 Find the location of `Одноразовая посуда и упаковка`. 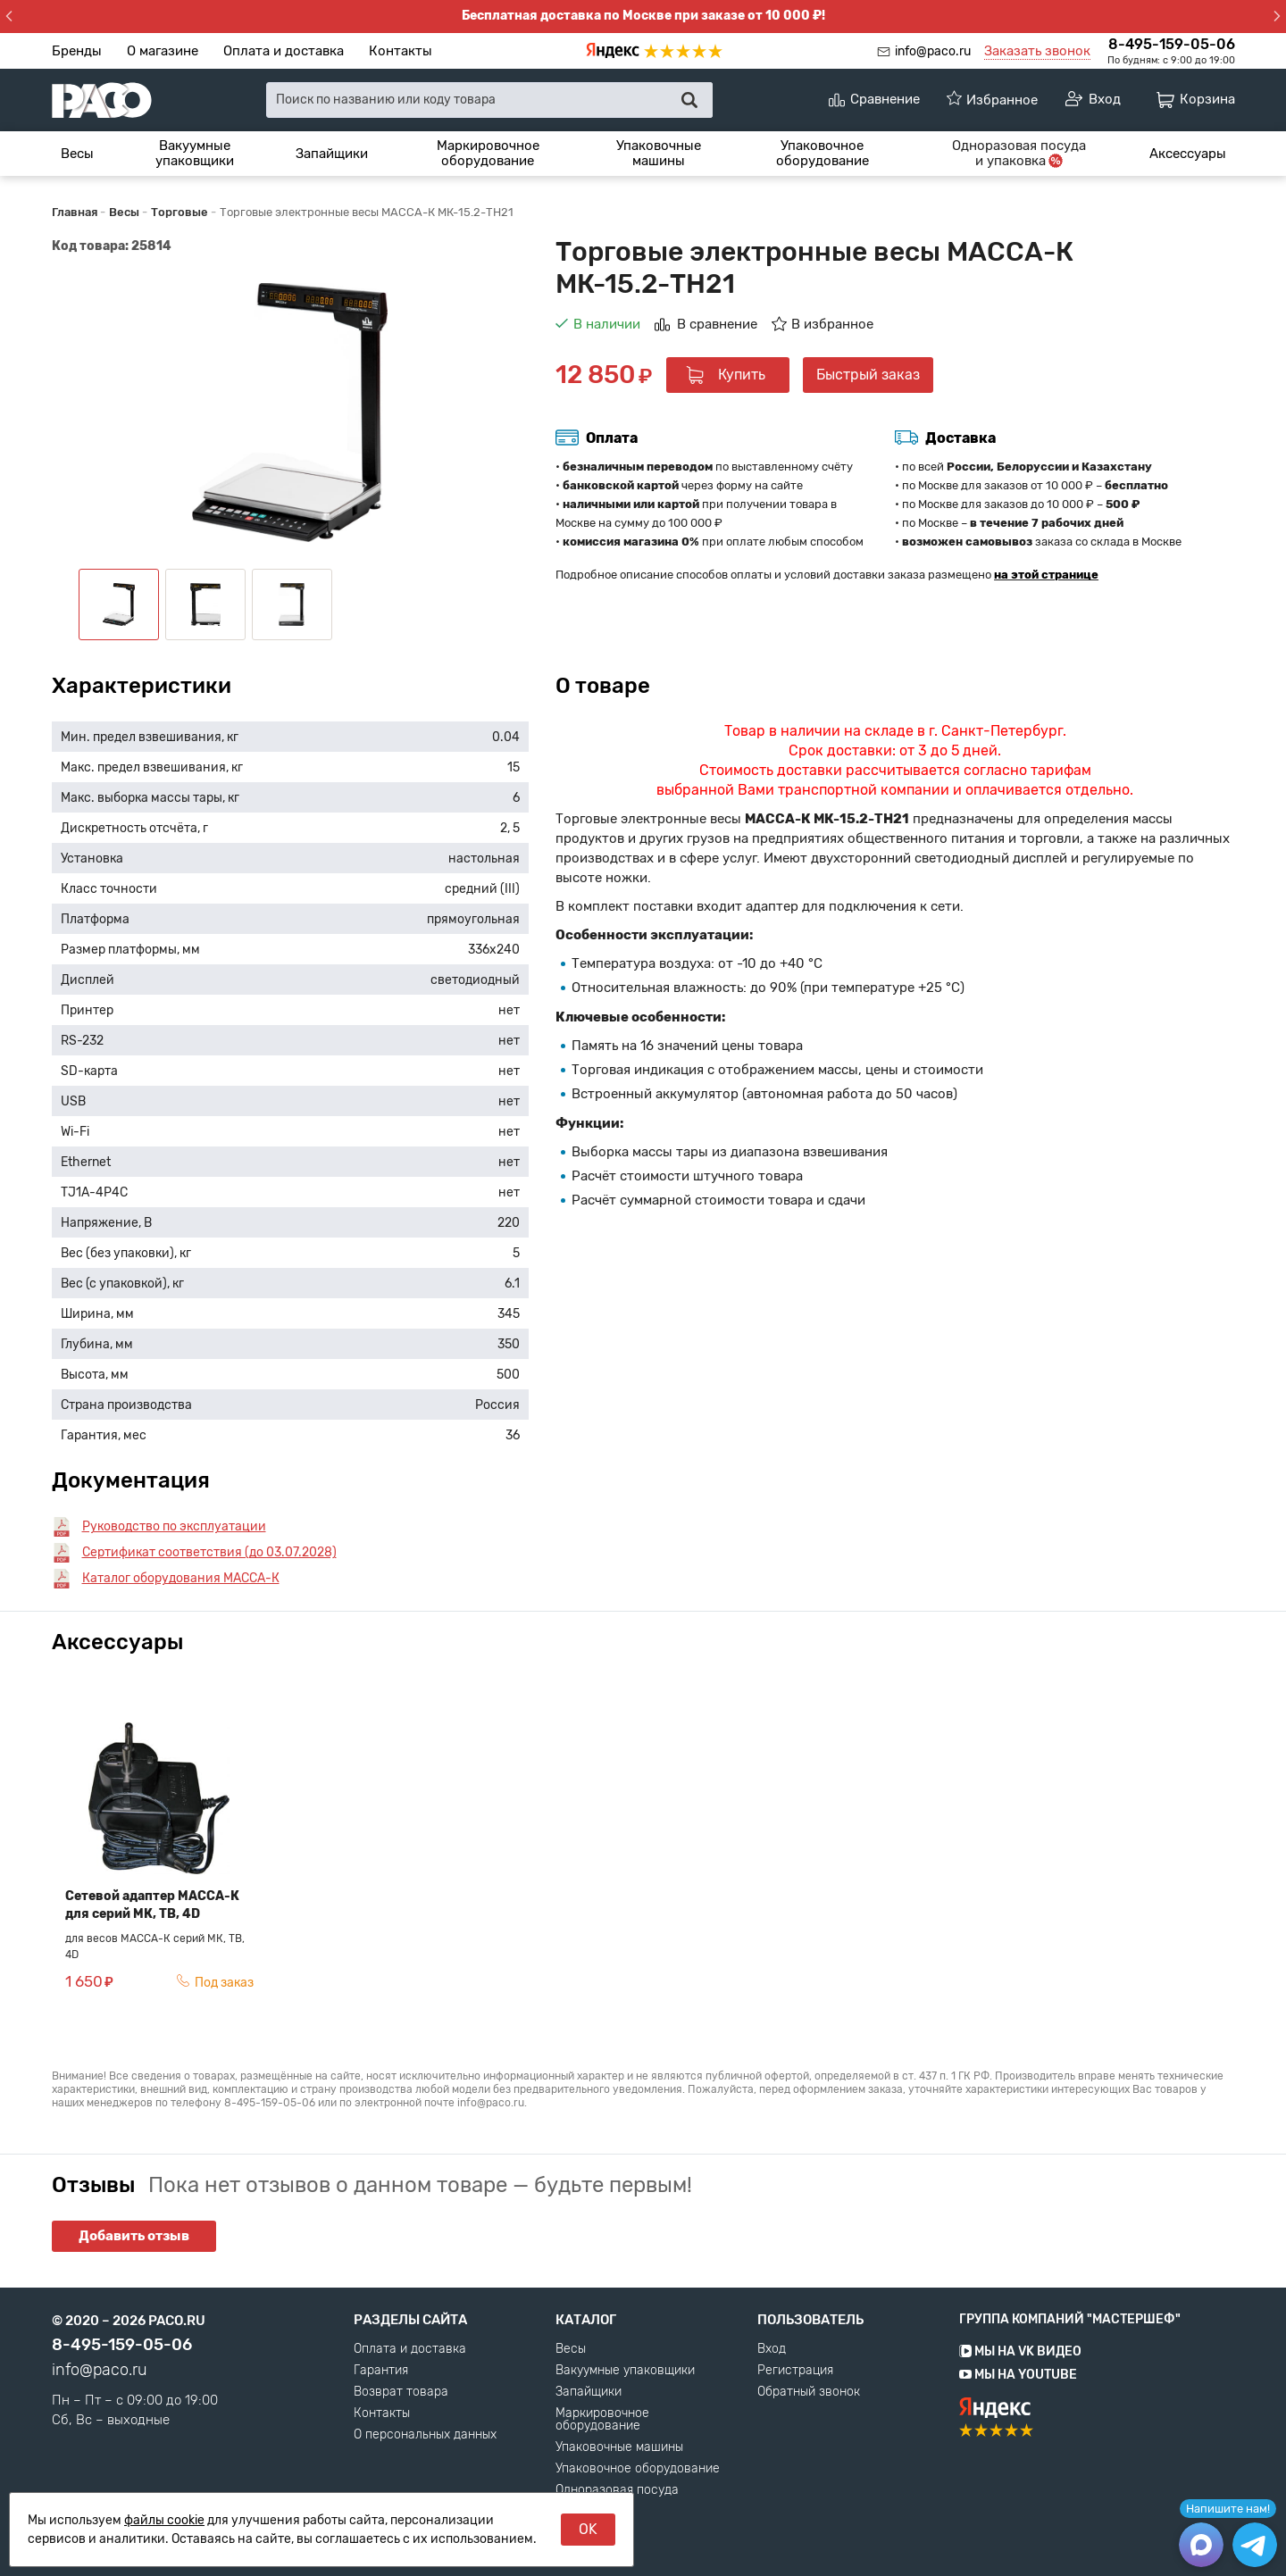

Одноразовая посуда и упаковка is located at coordinates (617, 2496).